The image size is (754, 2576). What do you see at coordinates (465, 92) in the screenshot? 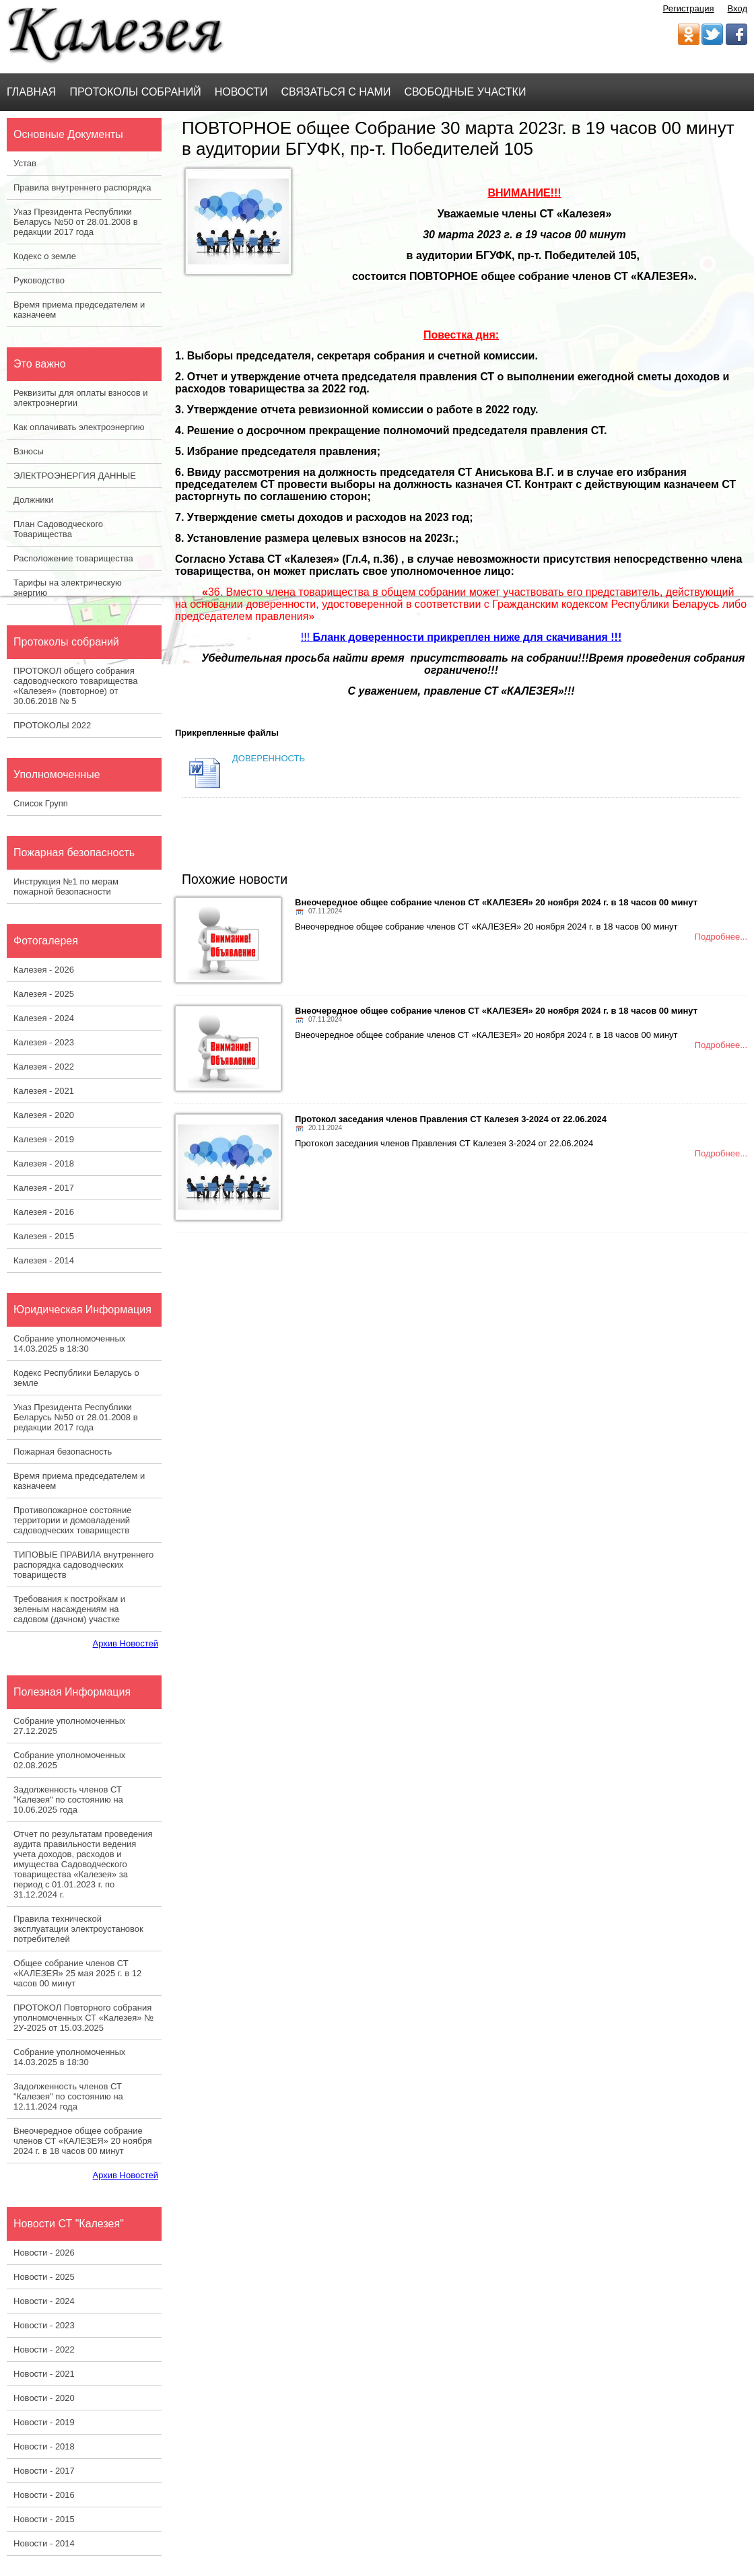
I see `Свободные участки` at bounding box center [465, 92].